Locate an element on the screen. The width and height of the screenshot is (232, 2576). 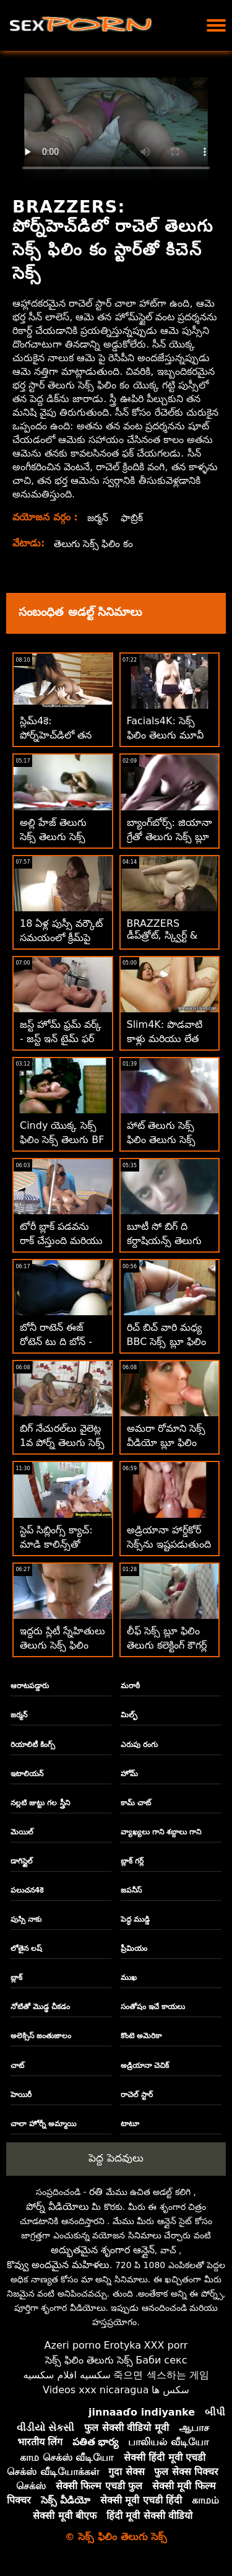
నల్లటి జుట్టు గల స్త్రీని is located at coordinates (40, 1802).